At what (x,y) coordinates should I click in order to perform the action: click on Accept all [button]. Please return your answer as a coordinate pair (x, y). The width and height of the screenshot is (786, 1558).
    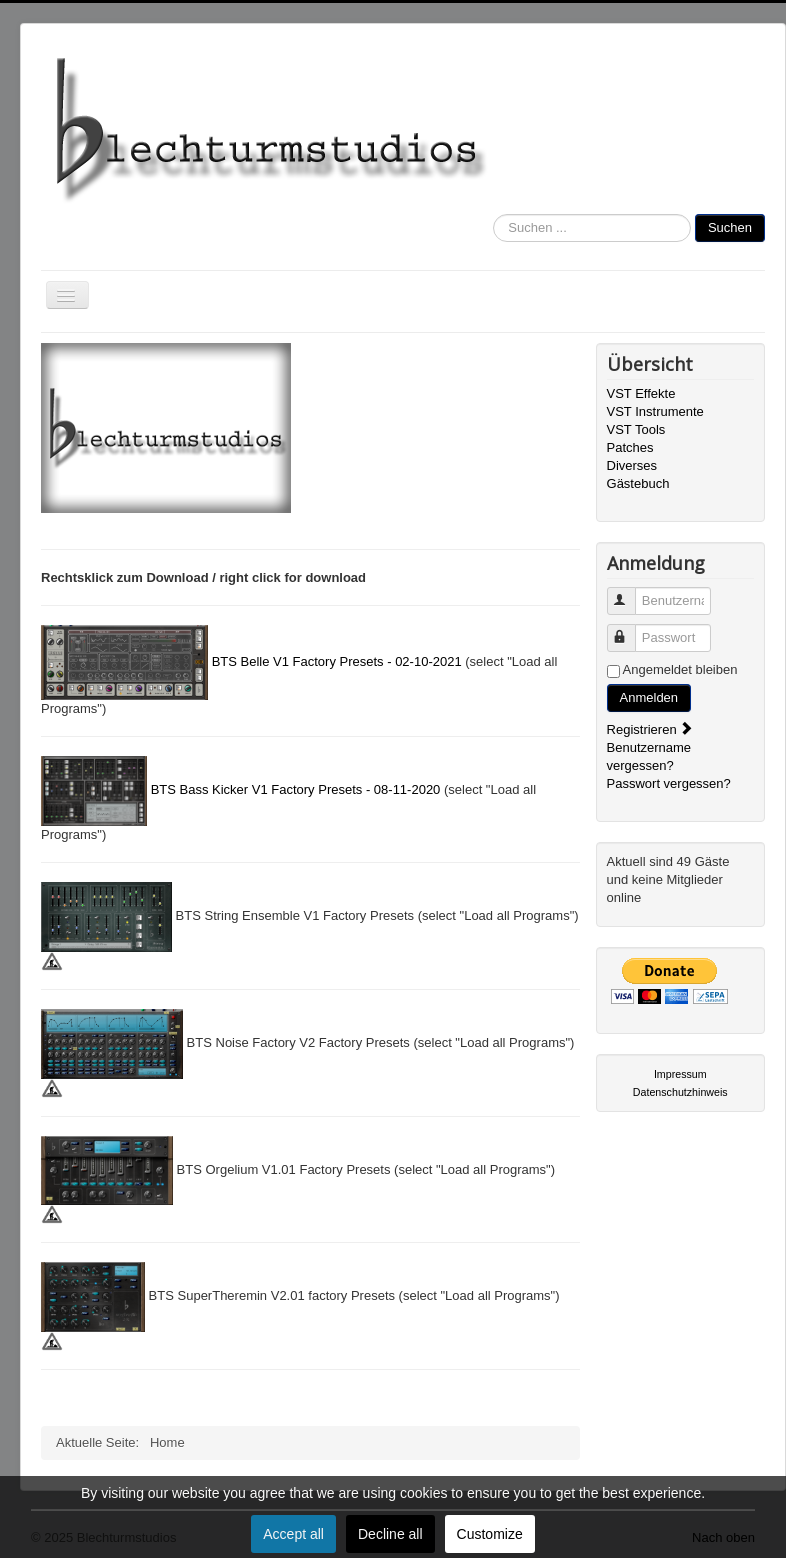
    Looking at the image, I should click on (293, 1534).